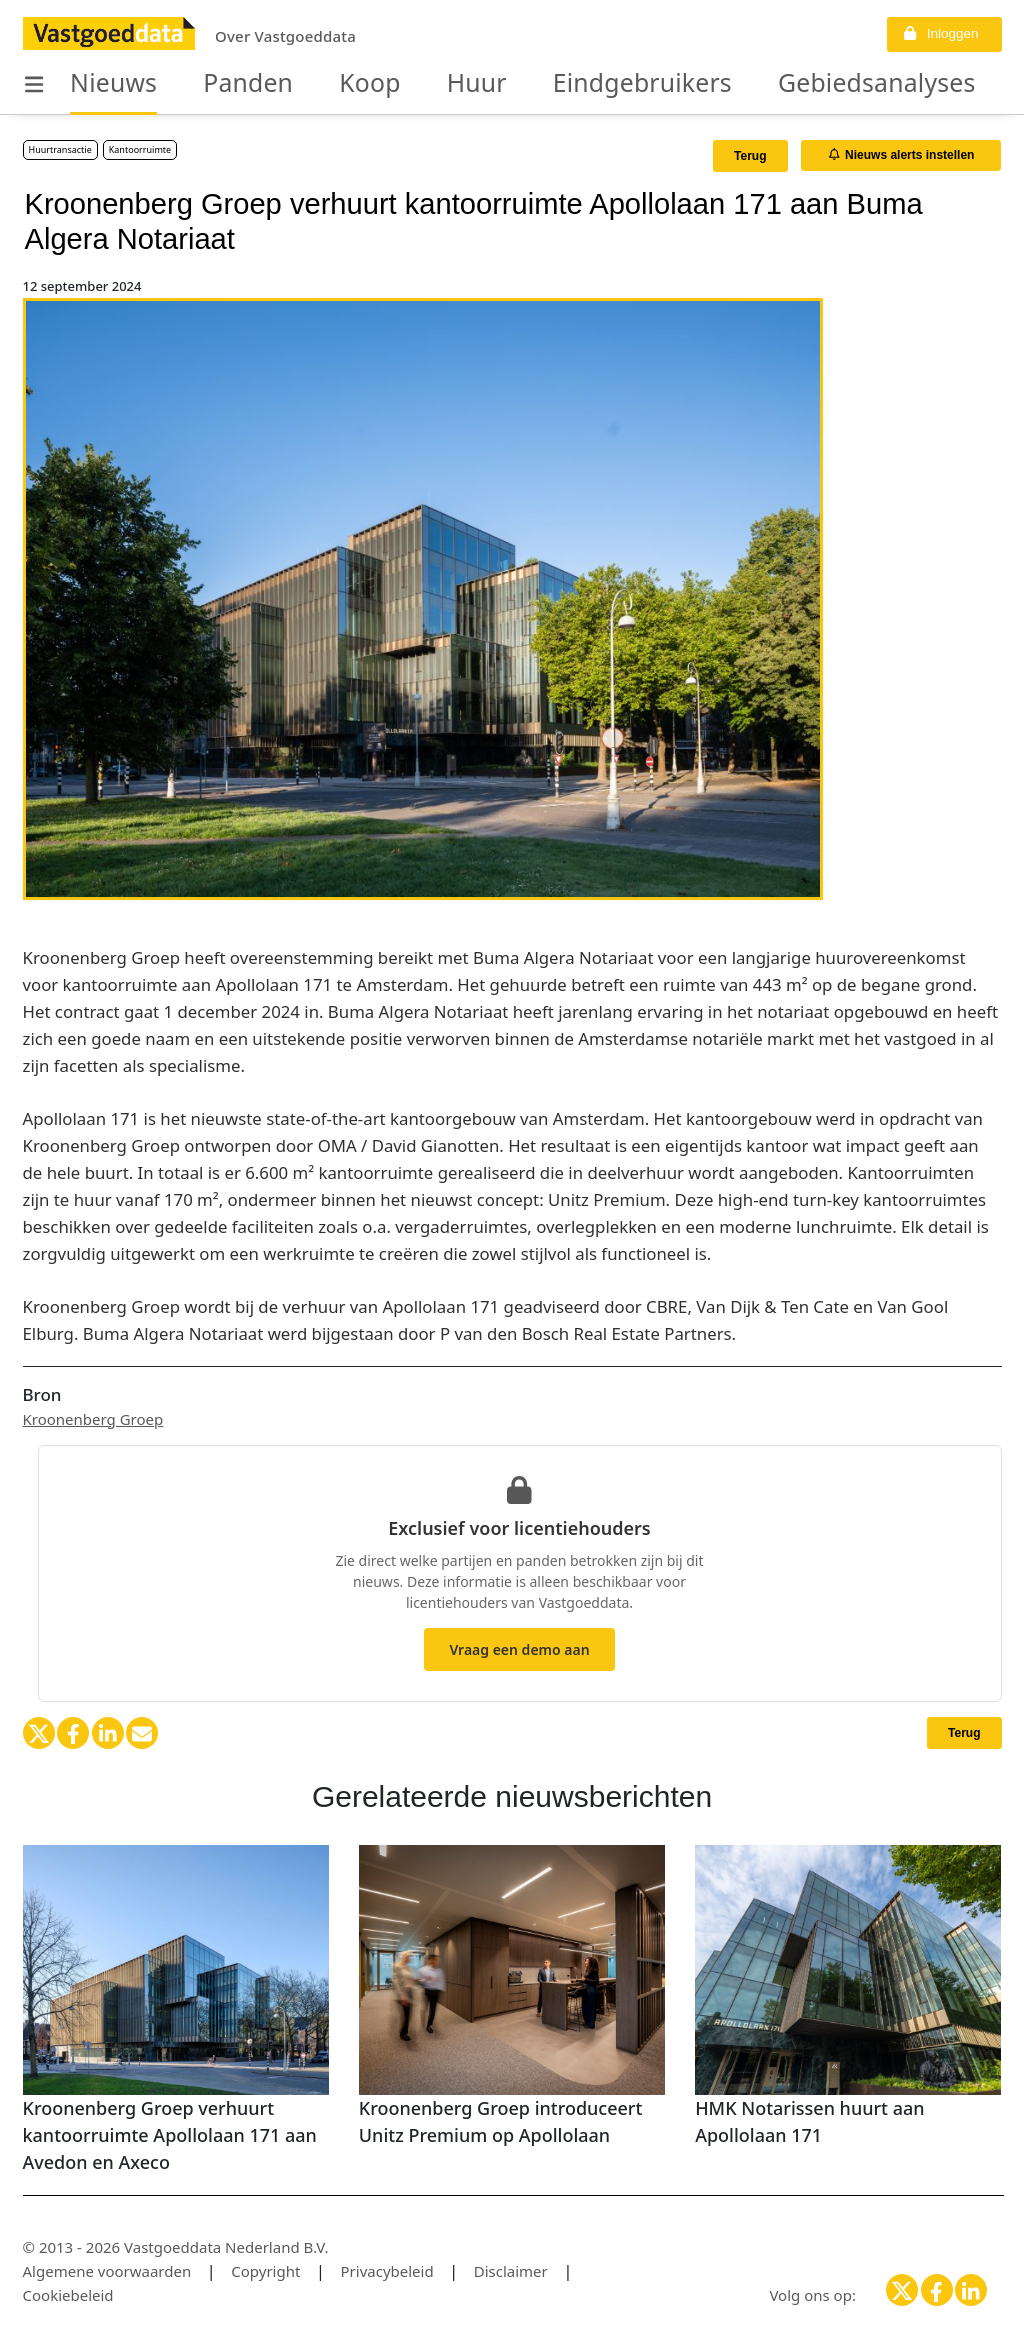 This screenshot has height=2326, width=1024. What do you see at coordinates (322, 84) in the screenshot?
I see `Koop` at bounding box center [322, 84].